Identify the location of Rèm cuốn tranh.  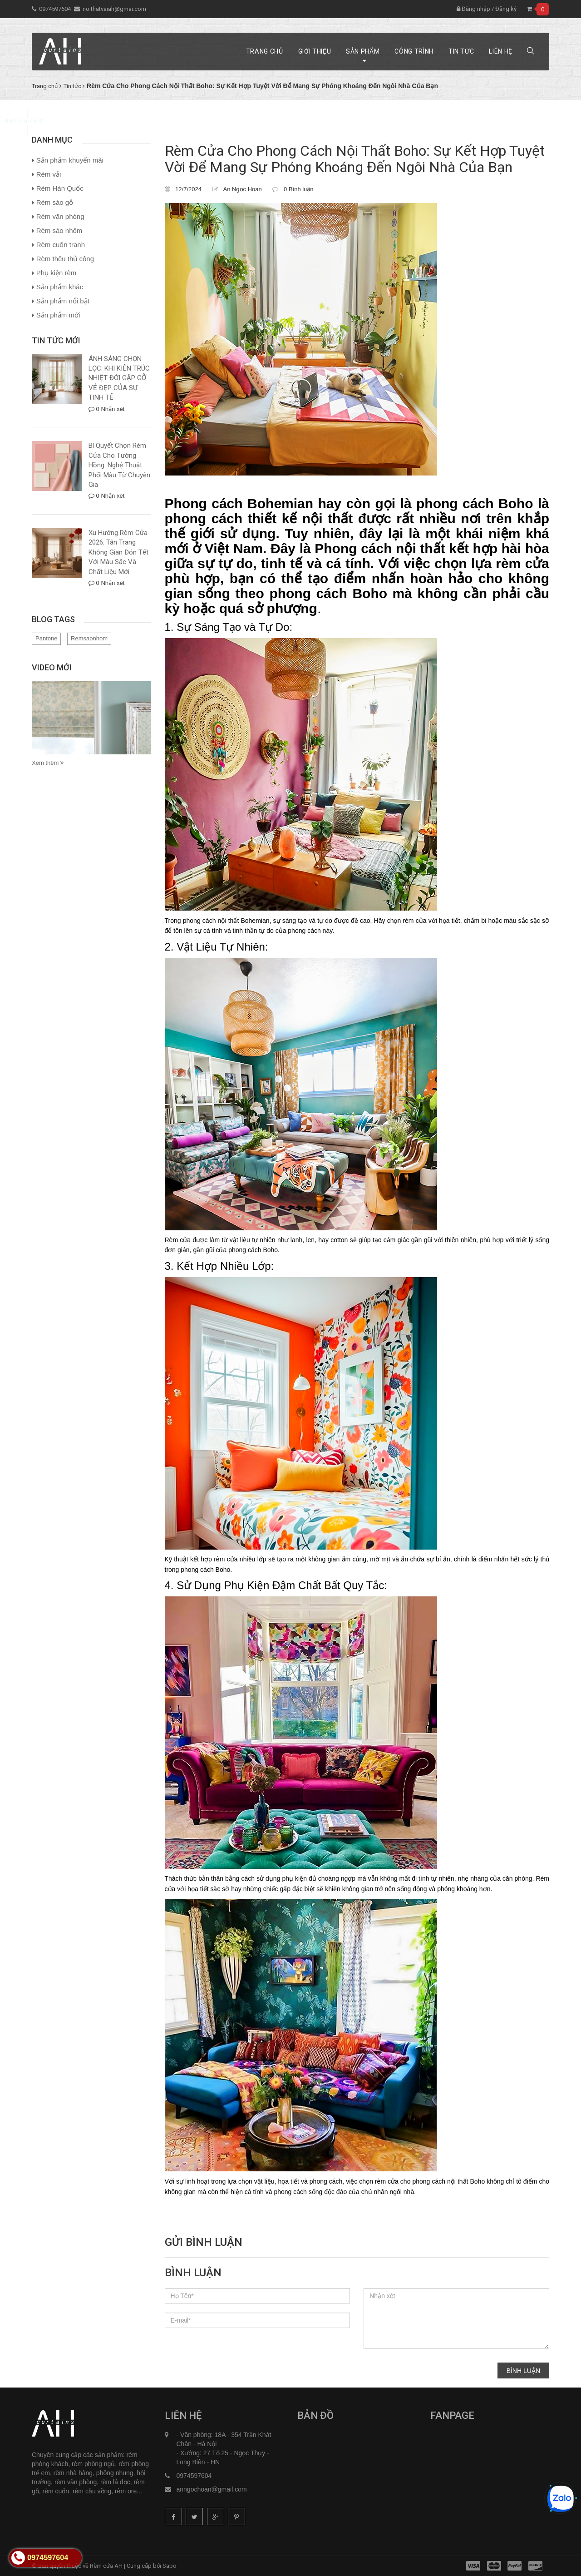
(60, 244).